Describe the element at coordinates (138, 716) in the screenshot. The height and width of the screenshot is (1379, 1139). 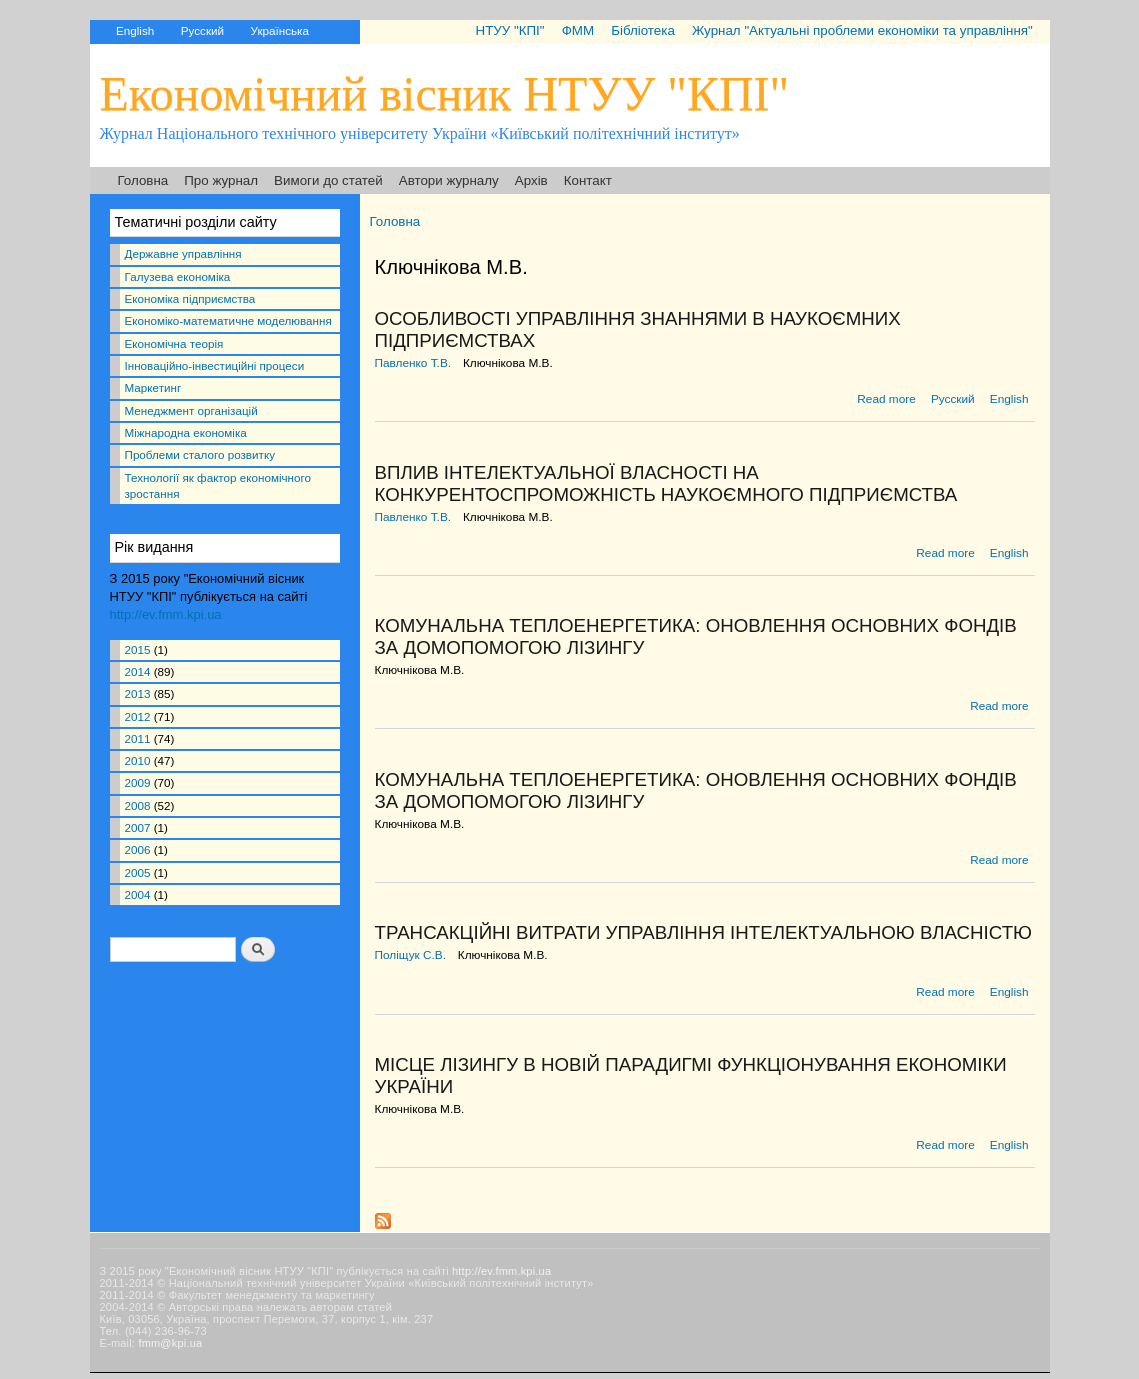
I see `2012` at that location.